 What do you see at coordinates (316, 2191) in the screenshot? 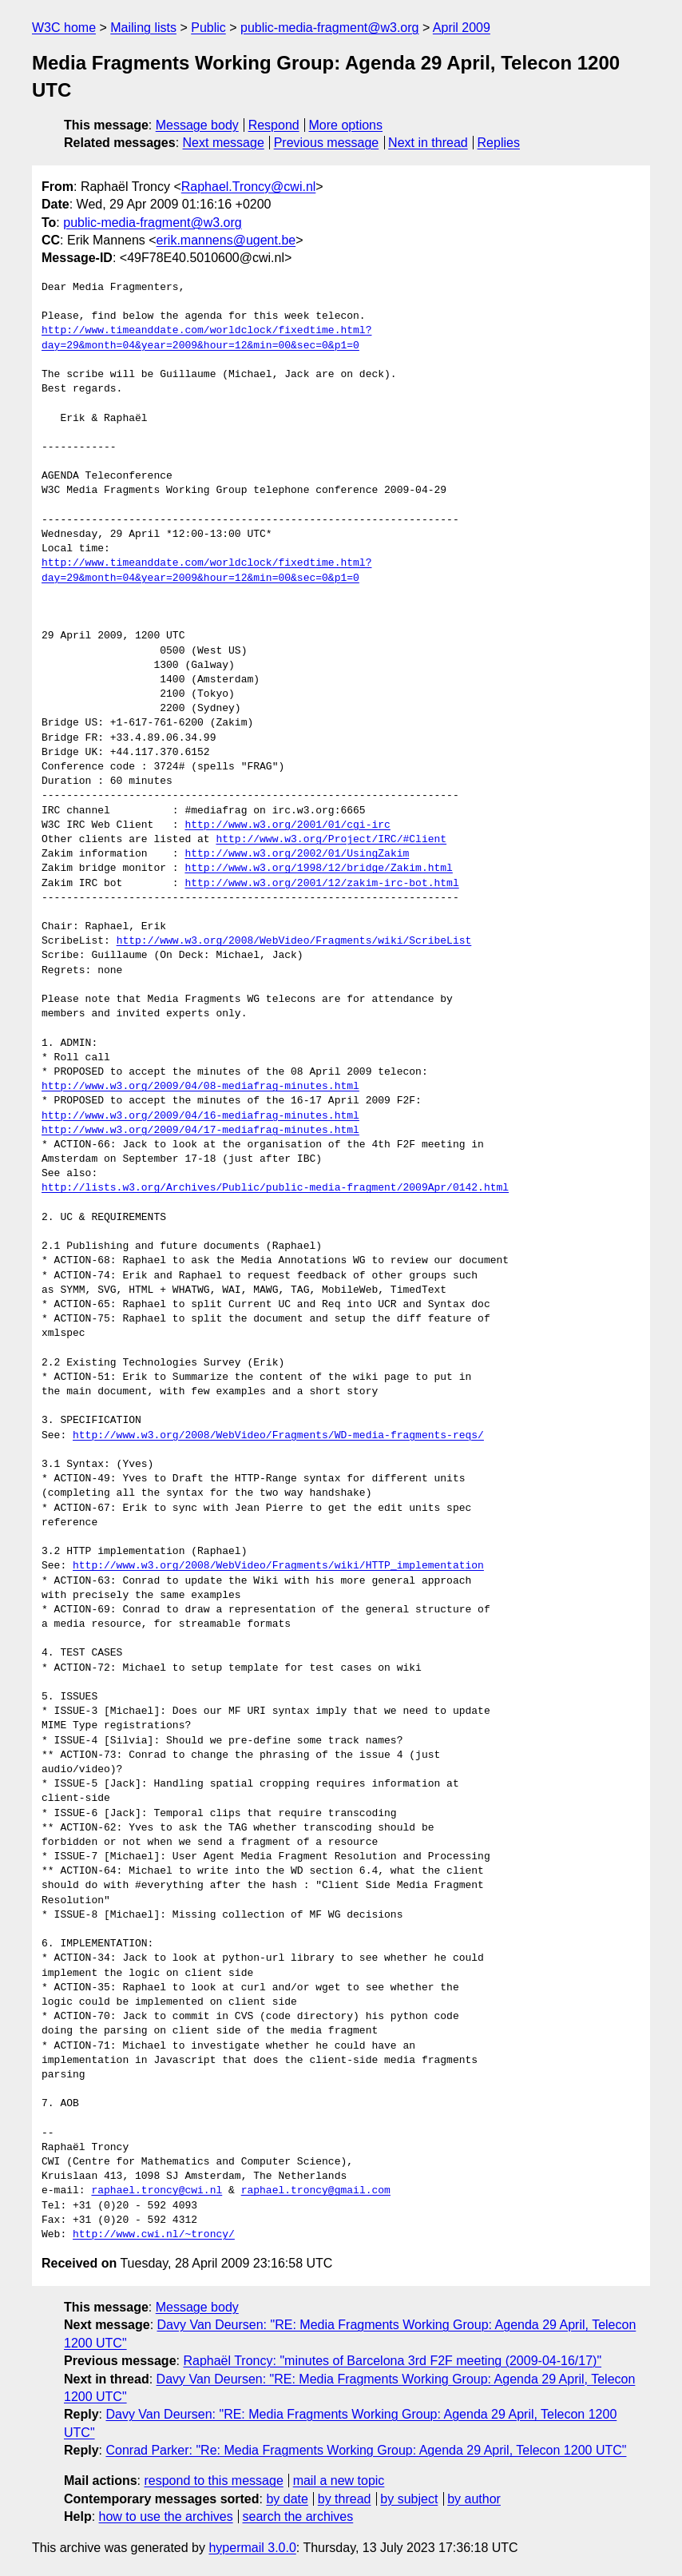
I see `raphael.troncy@gmail.com` at bounding box center [316, 2191].